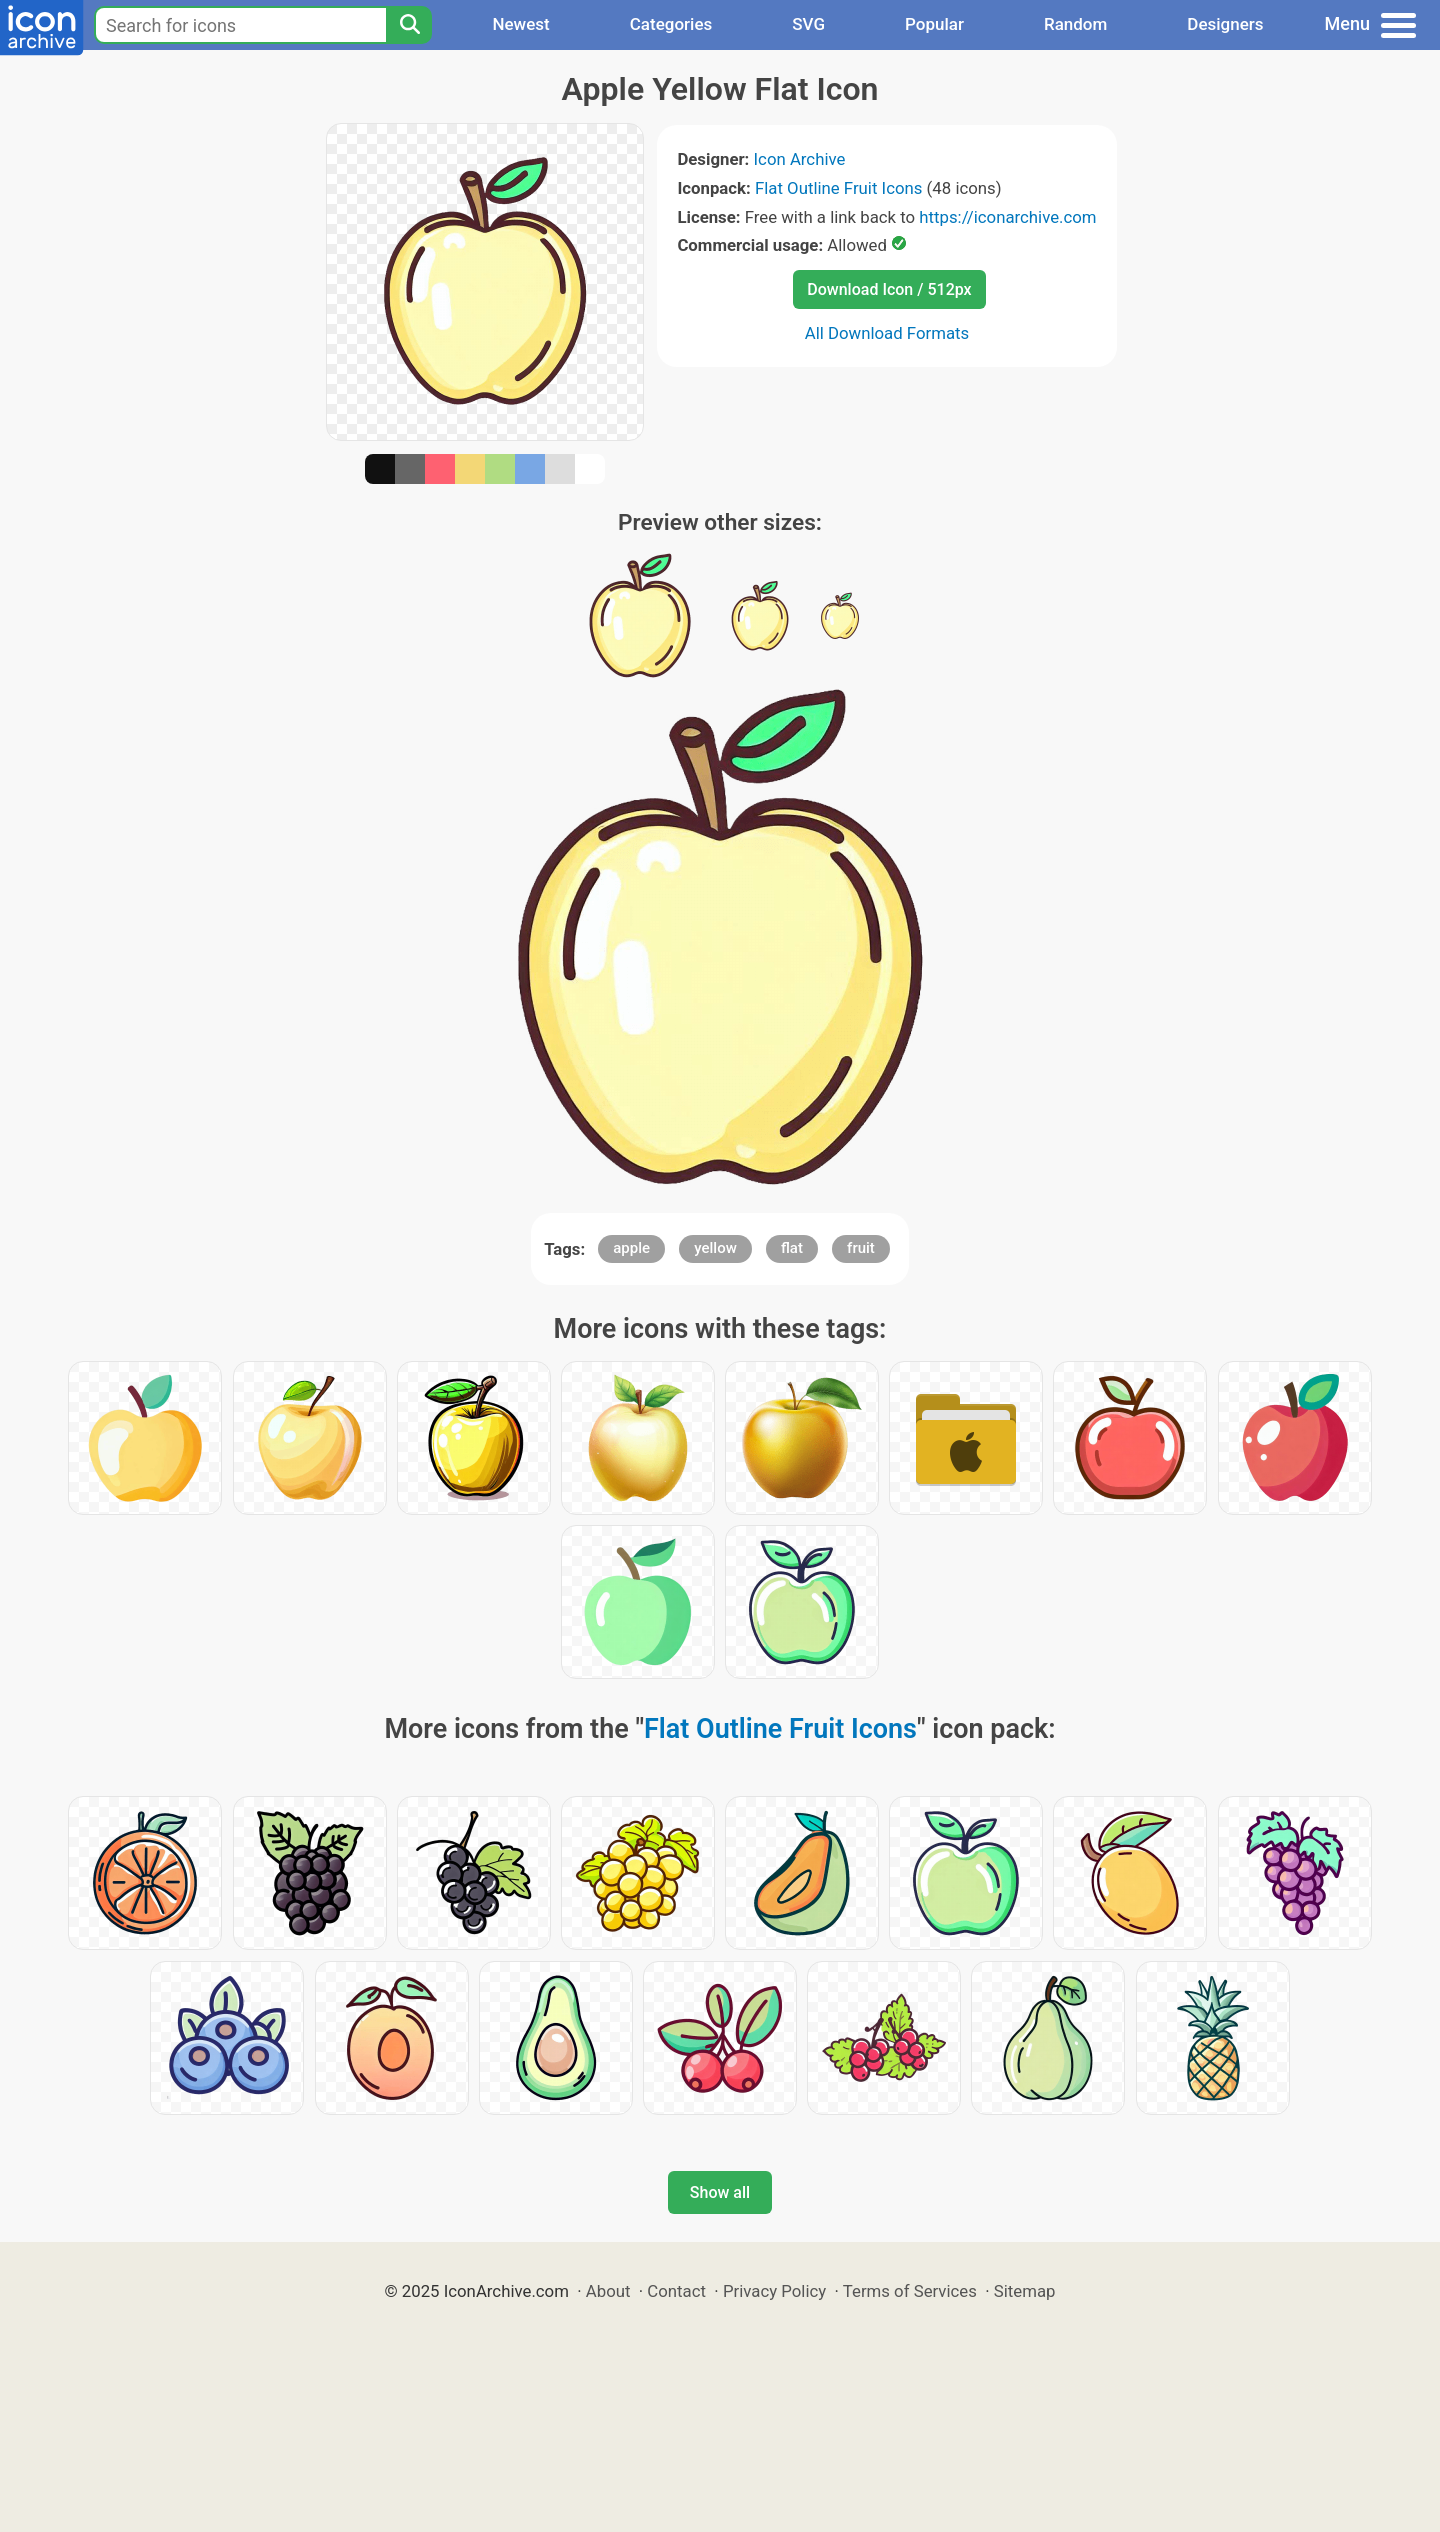 Image resolution: width=1440 pixels, height=2532 pixels. What do you see at coordinates (808, 24) in the screenshot?
I see `SVG` at bounding box center [808, 24].